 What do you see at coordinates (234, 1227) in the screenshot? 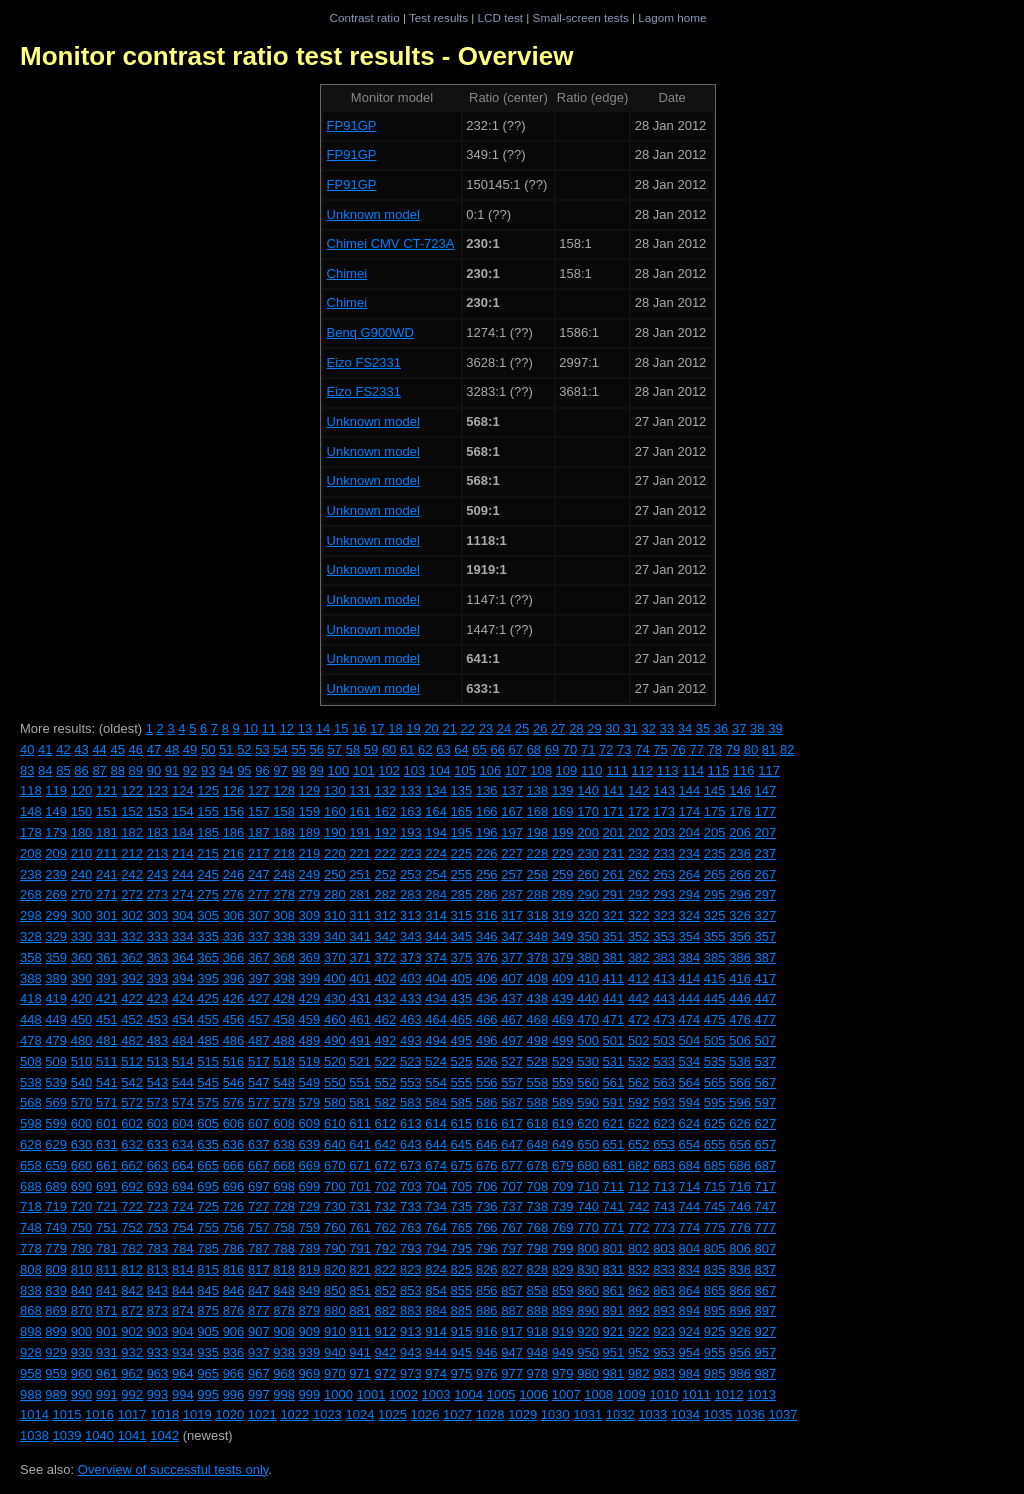
I see `756` at bounding box center [234, 1227].